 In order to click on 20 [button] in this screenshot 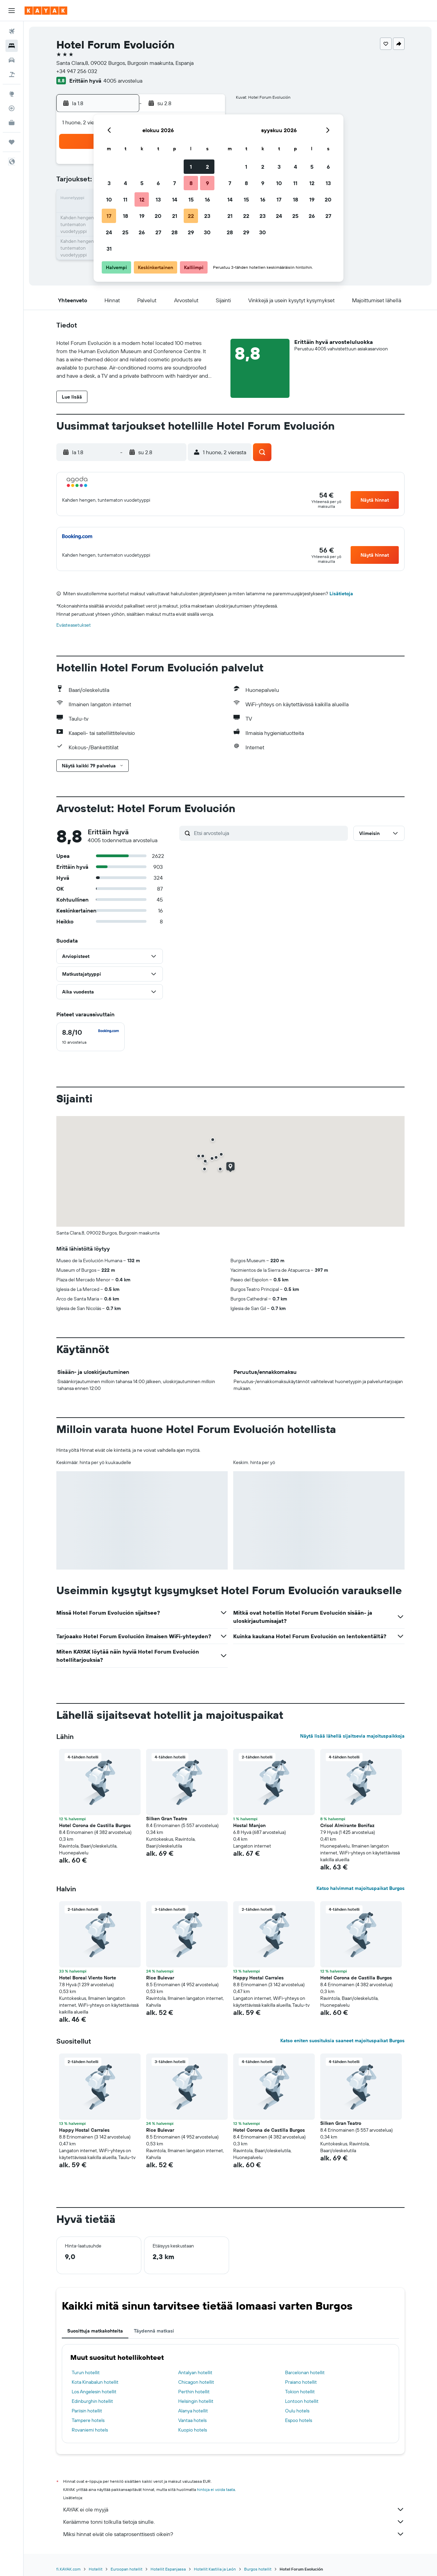, I will do `click(158, 215)`.